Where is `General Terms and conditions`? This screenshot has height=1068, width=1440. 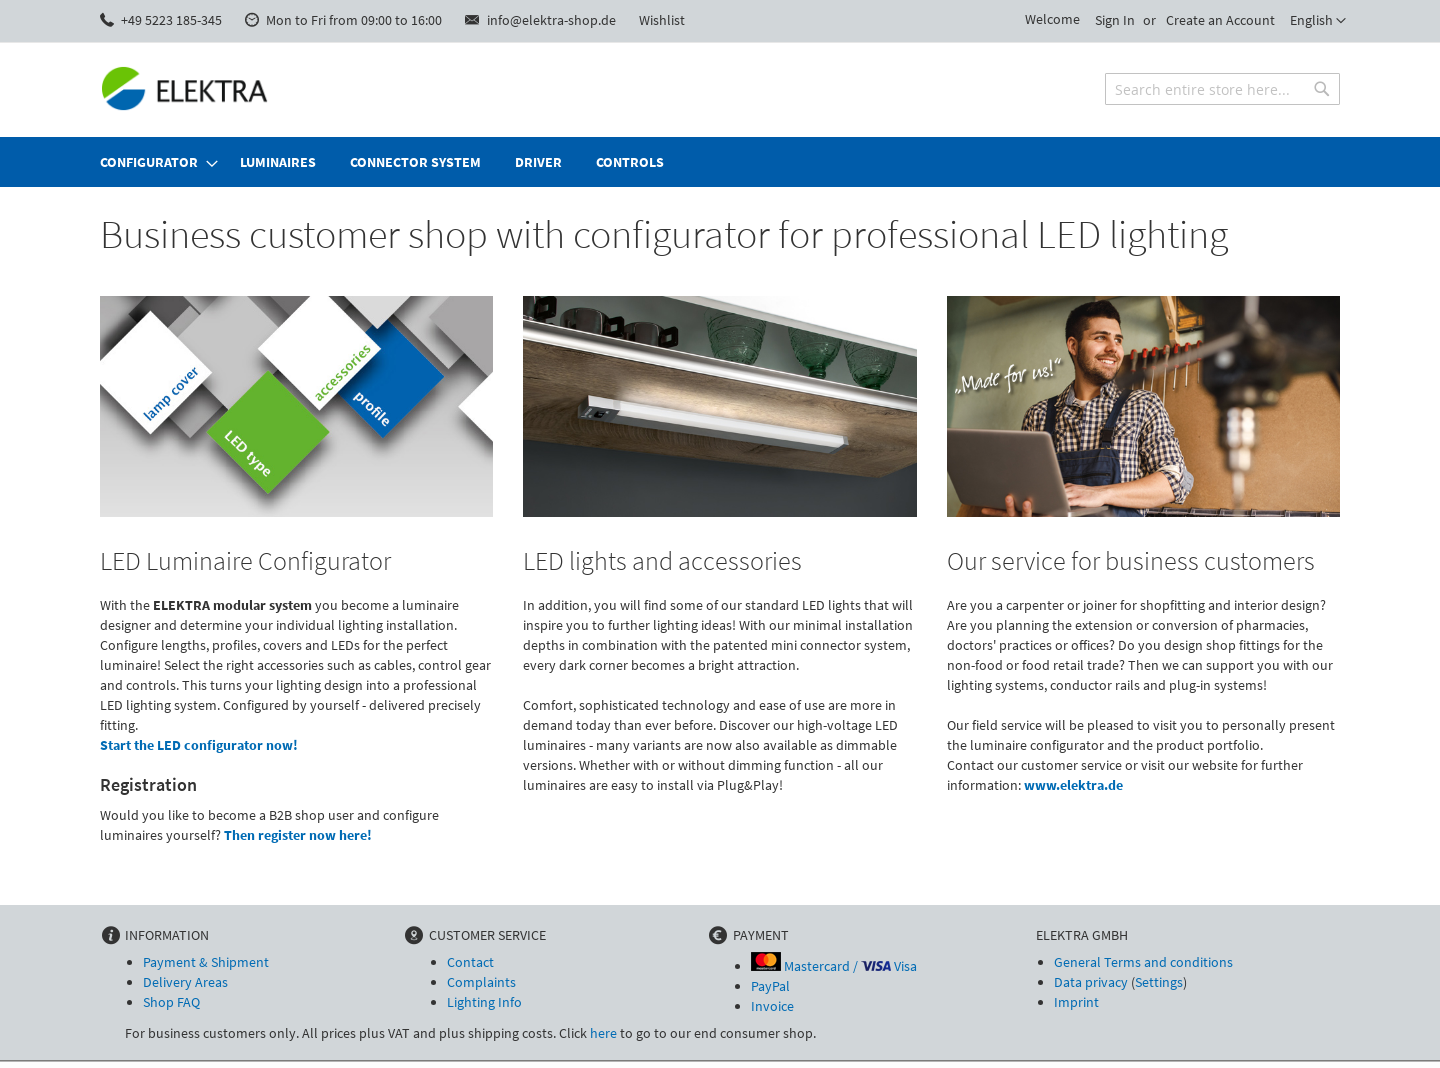
General Terms and conditions is located at coordinates (1143, 962).